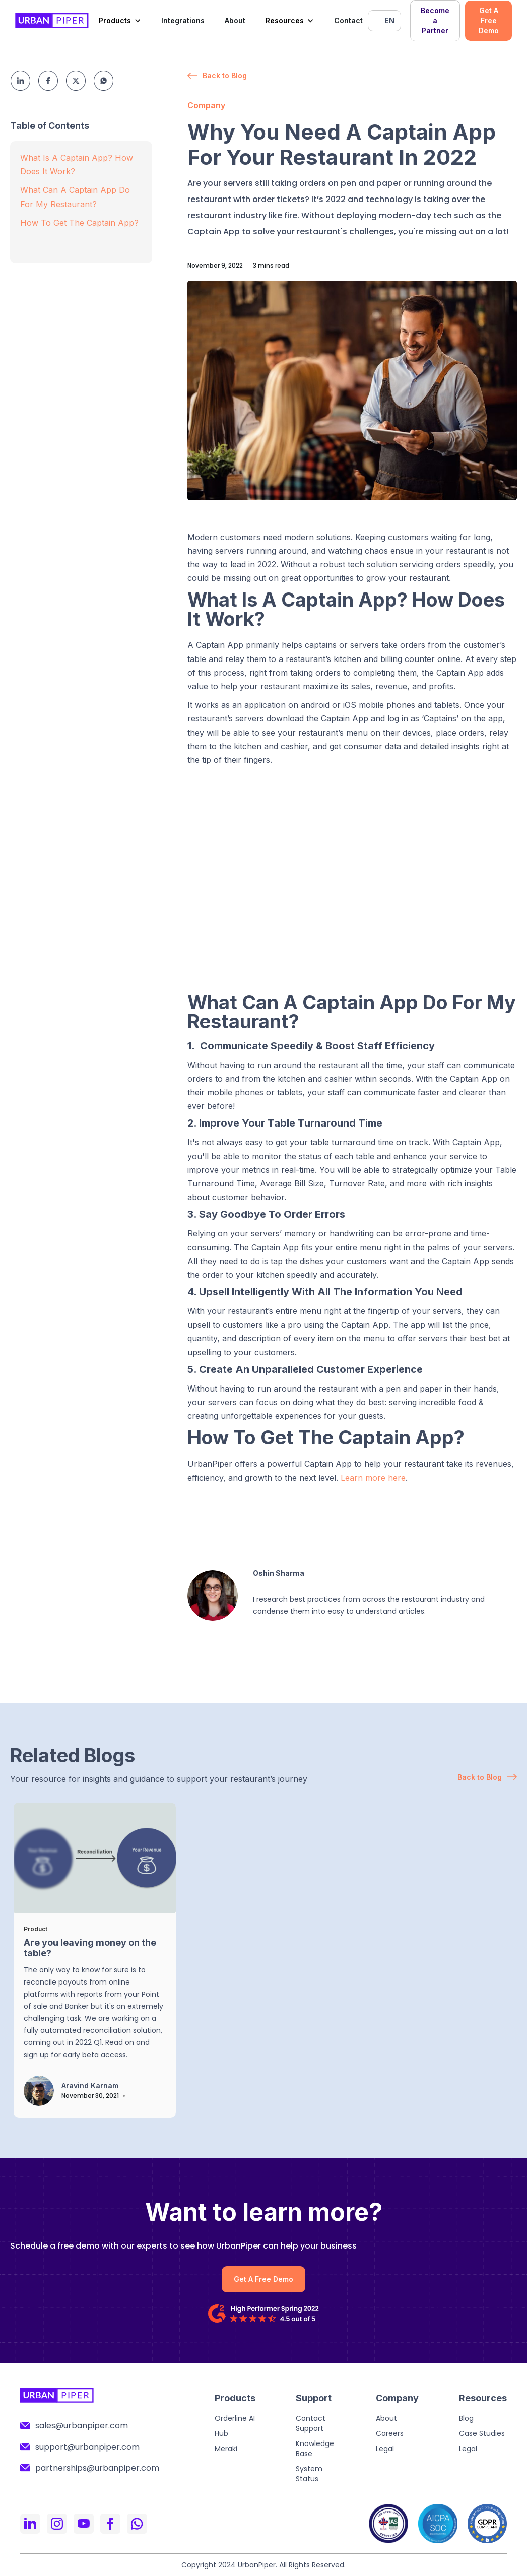 This screenshot has width=527, height=2576. Describe the element at coordinates (221, 2433) in the screenshot. I see `Hub` at that location.